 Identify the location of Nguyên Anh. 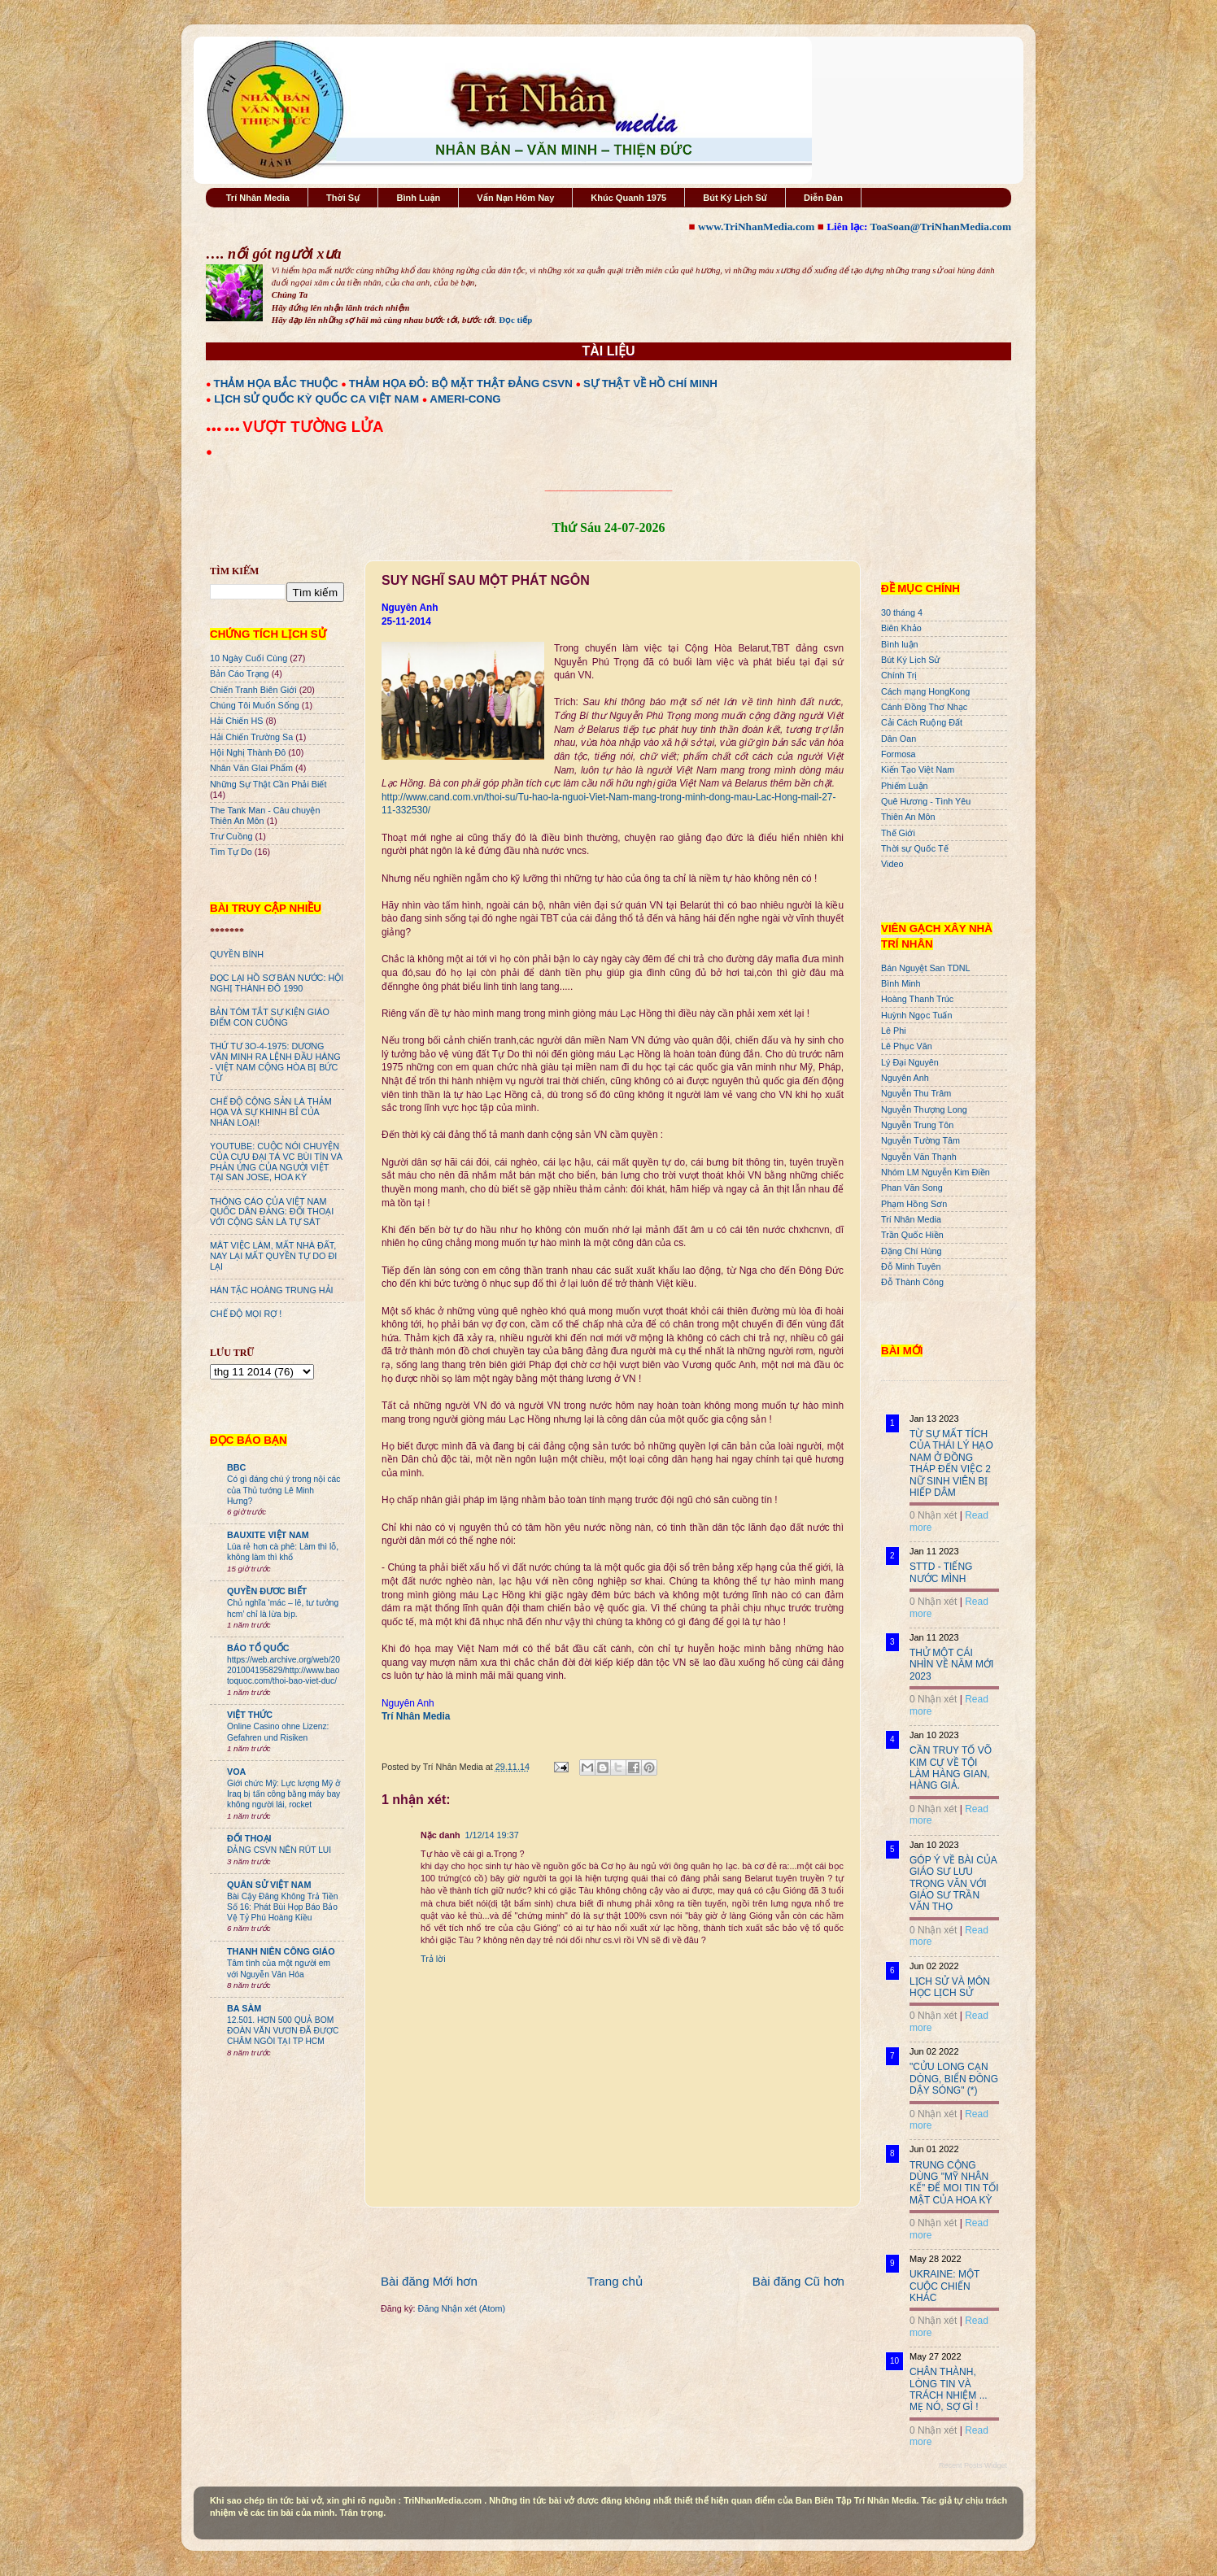
(905, 1078).